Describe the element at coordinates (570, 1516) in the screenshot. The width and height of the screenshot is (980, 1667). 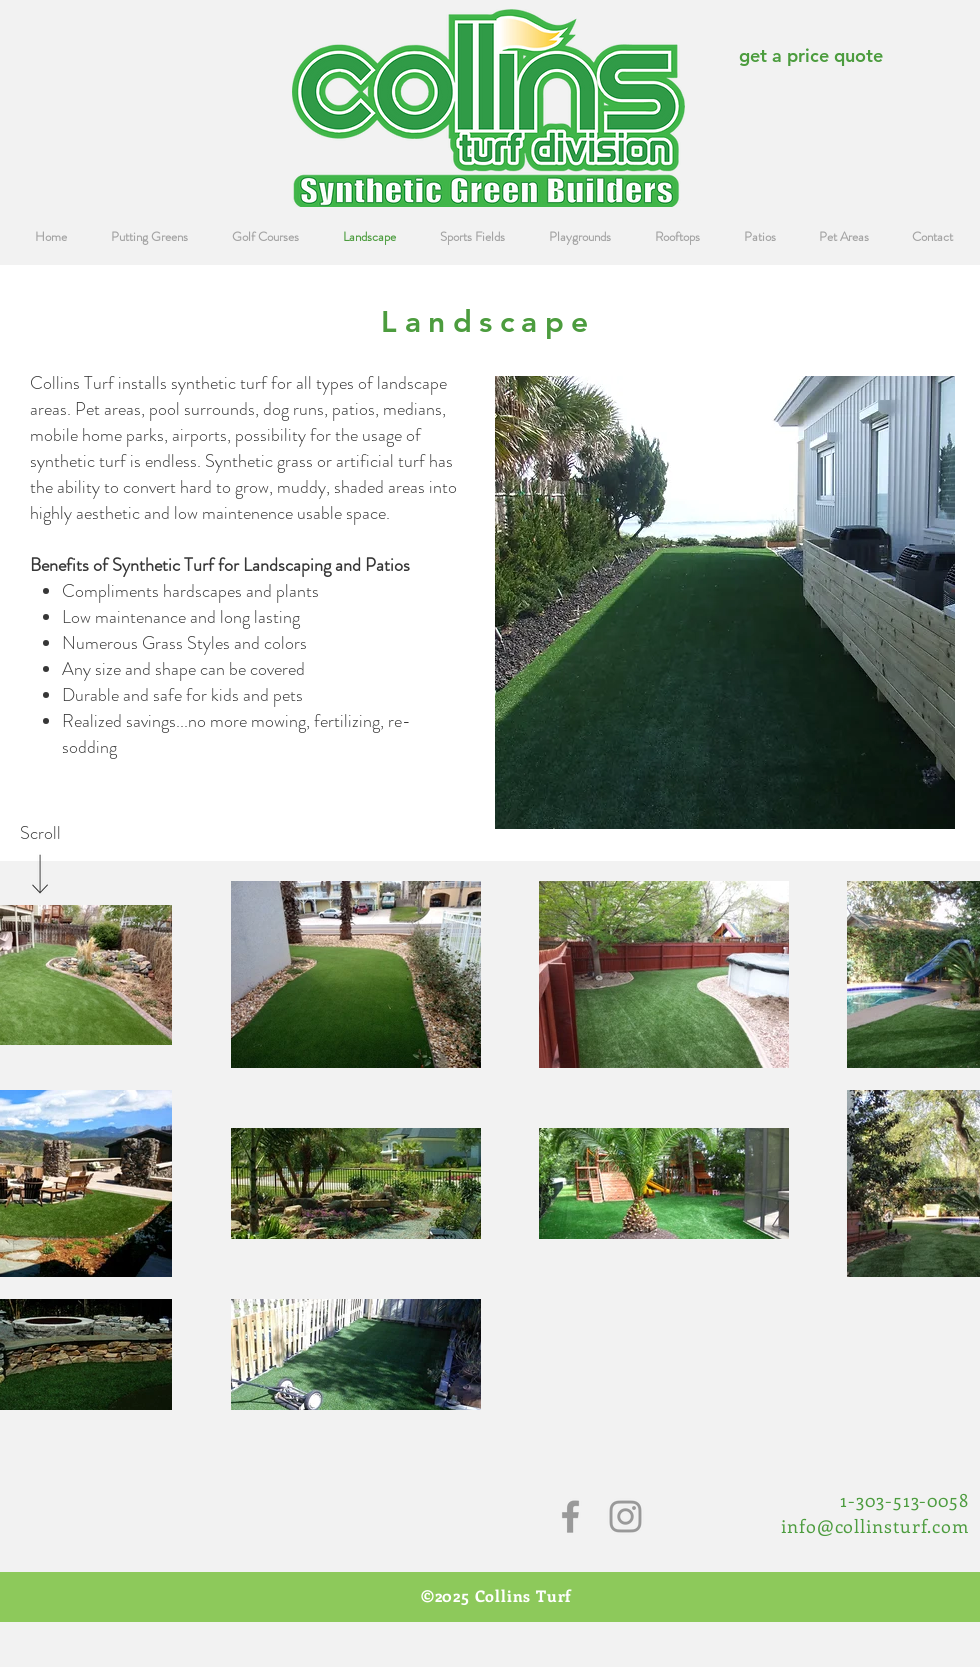
I see `[Grey Facebook Icon]` at that location.